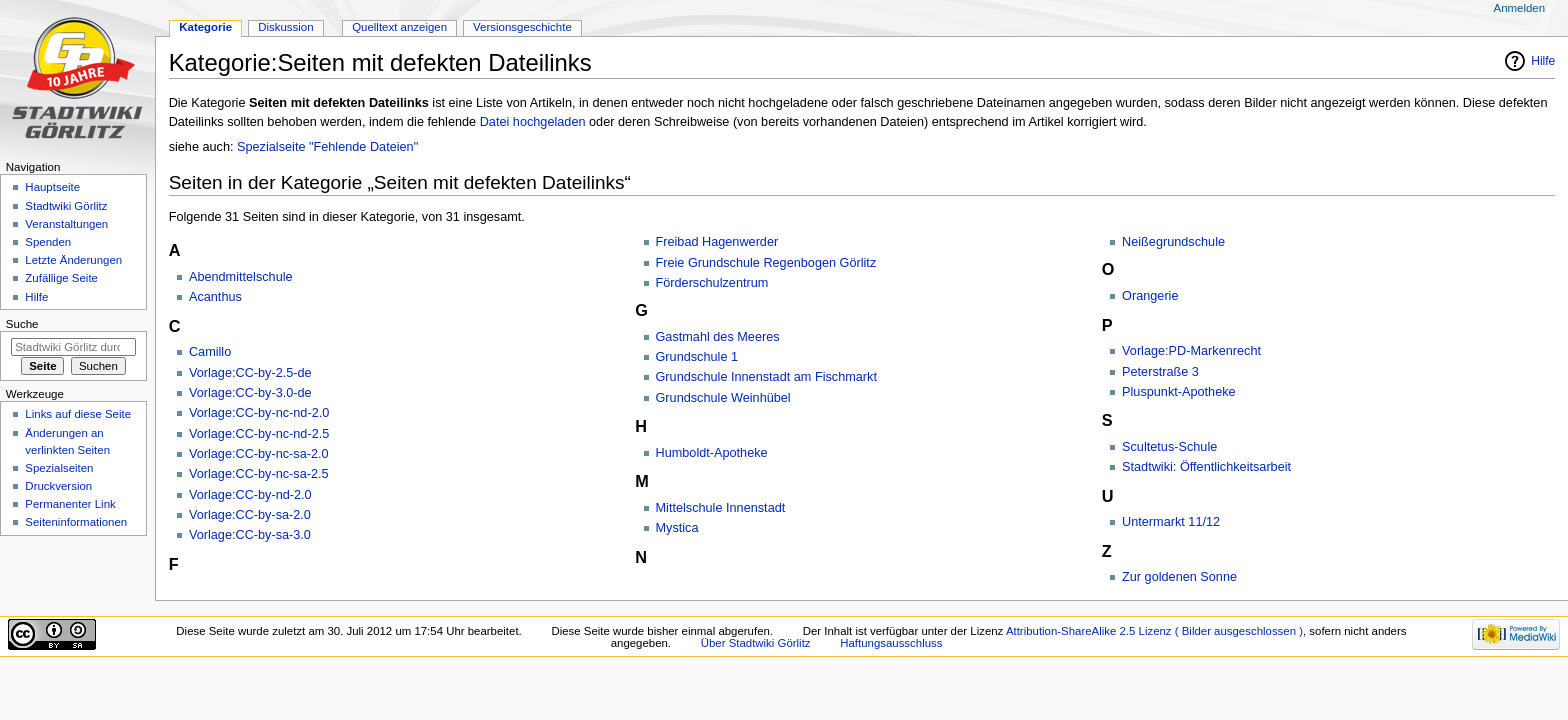 This screenshot has width=1568, height=720. What do you see at coordinates (78, 414) in the screenshot?
I see `Links auf diese Seite` at bounding box center [78, 414].